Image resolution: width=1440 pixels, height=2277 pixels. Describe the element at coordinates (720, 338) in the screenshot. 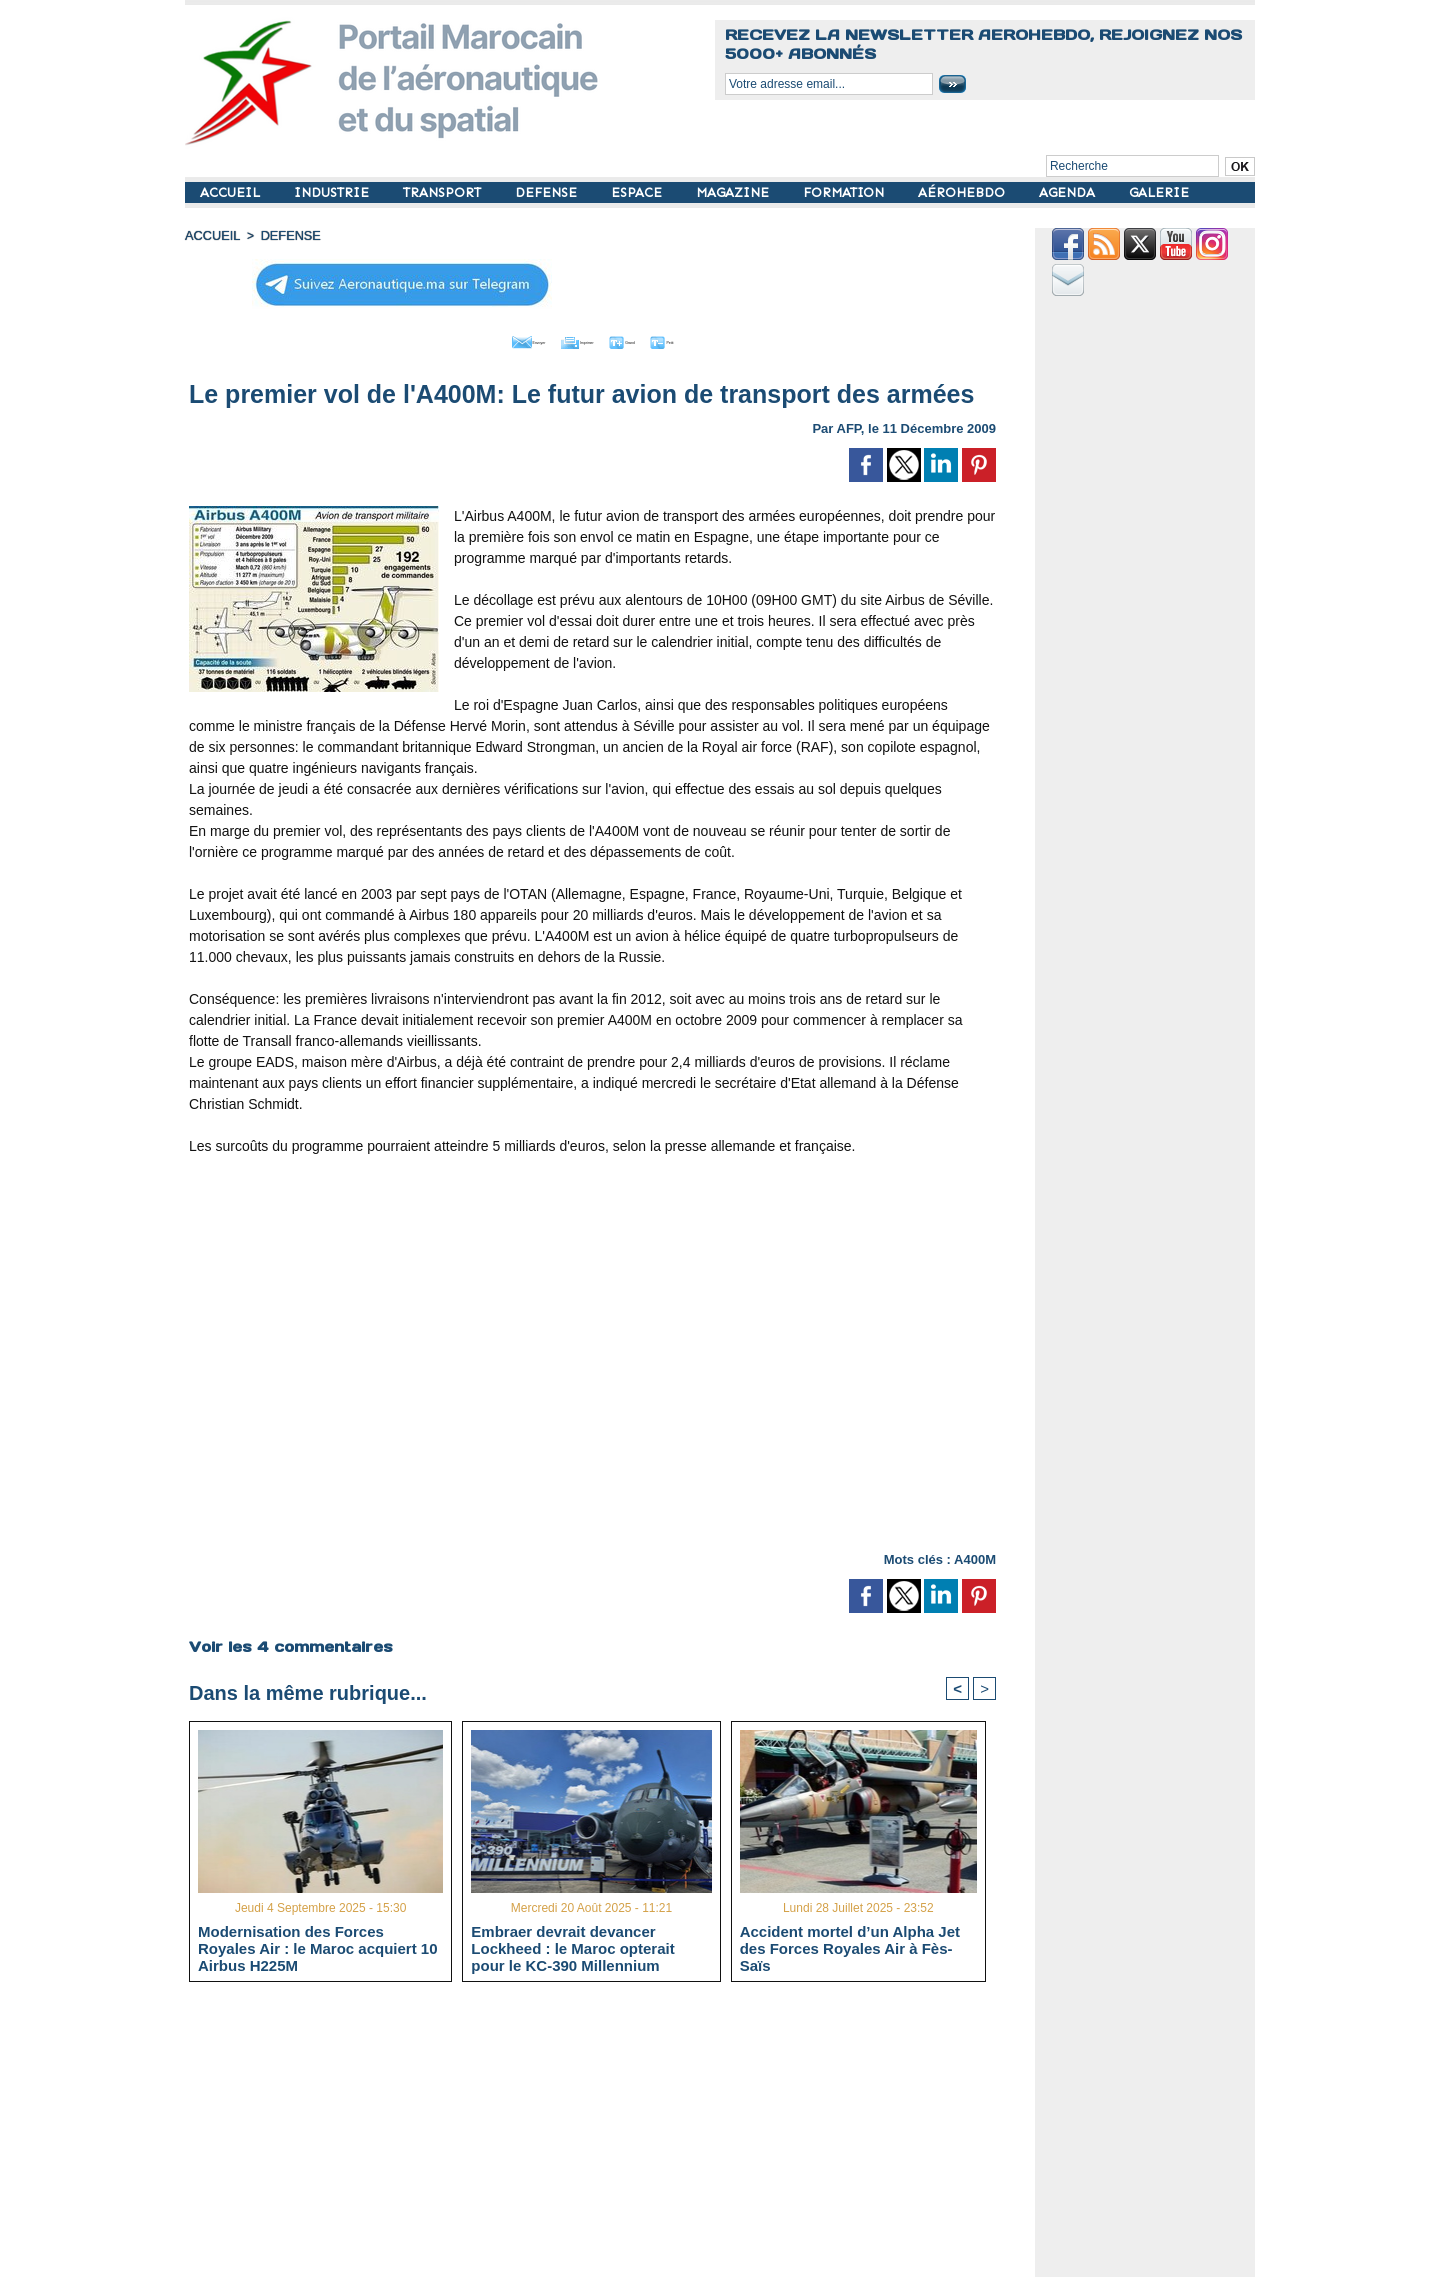

I see `Petit` at that location.